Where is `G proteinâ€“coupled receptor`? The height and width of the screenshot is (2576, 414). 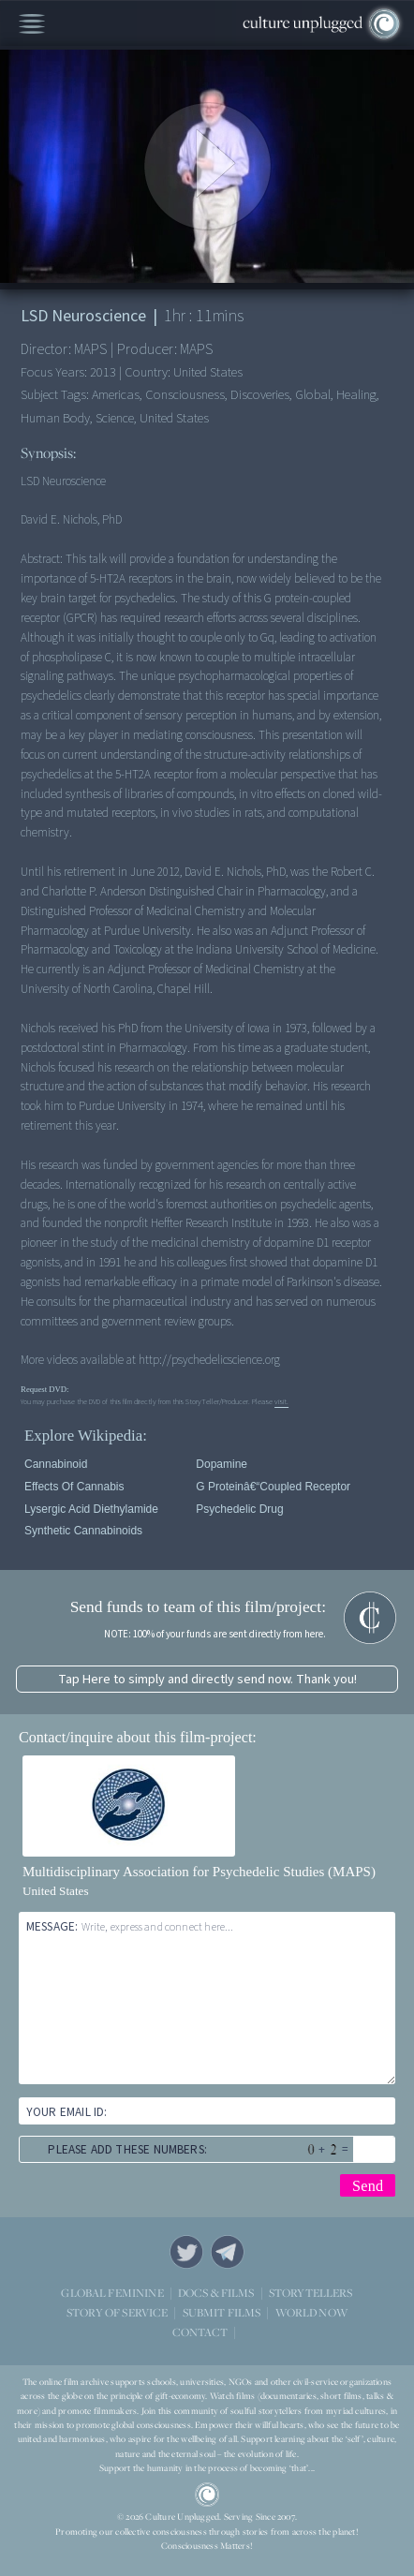
G proteinâ€“coupled receptor is located at coordinates (273, 1486).